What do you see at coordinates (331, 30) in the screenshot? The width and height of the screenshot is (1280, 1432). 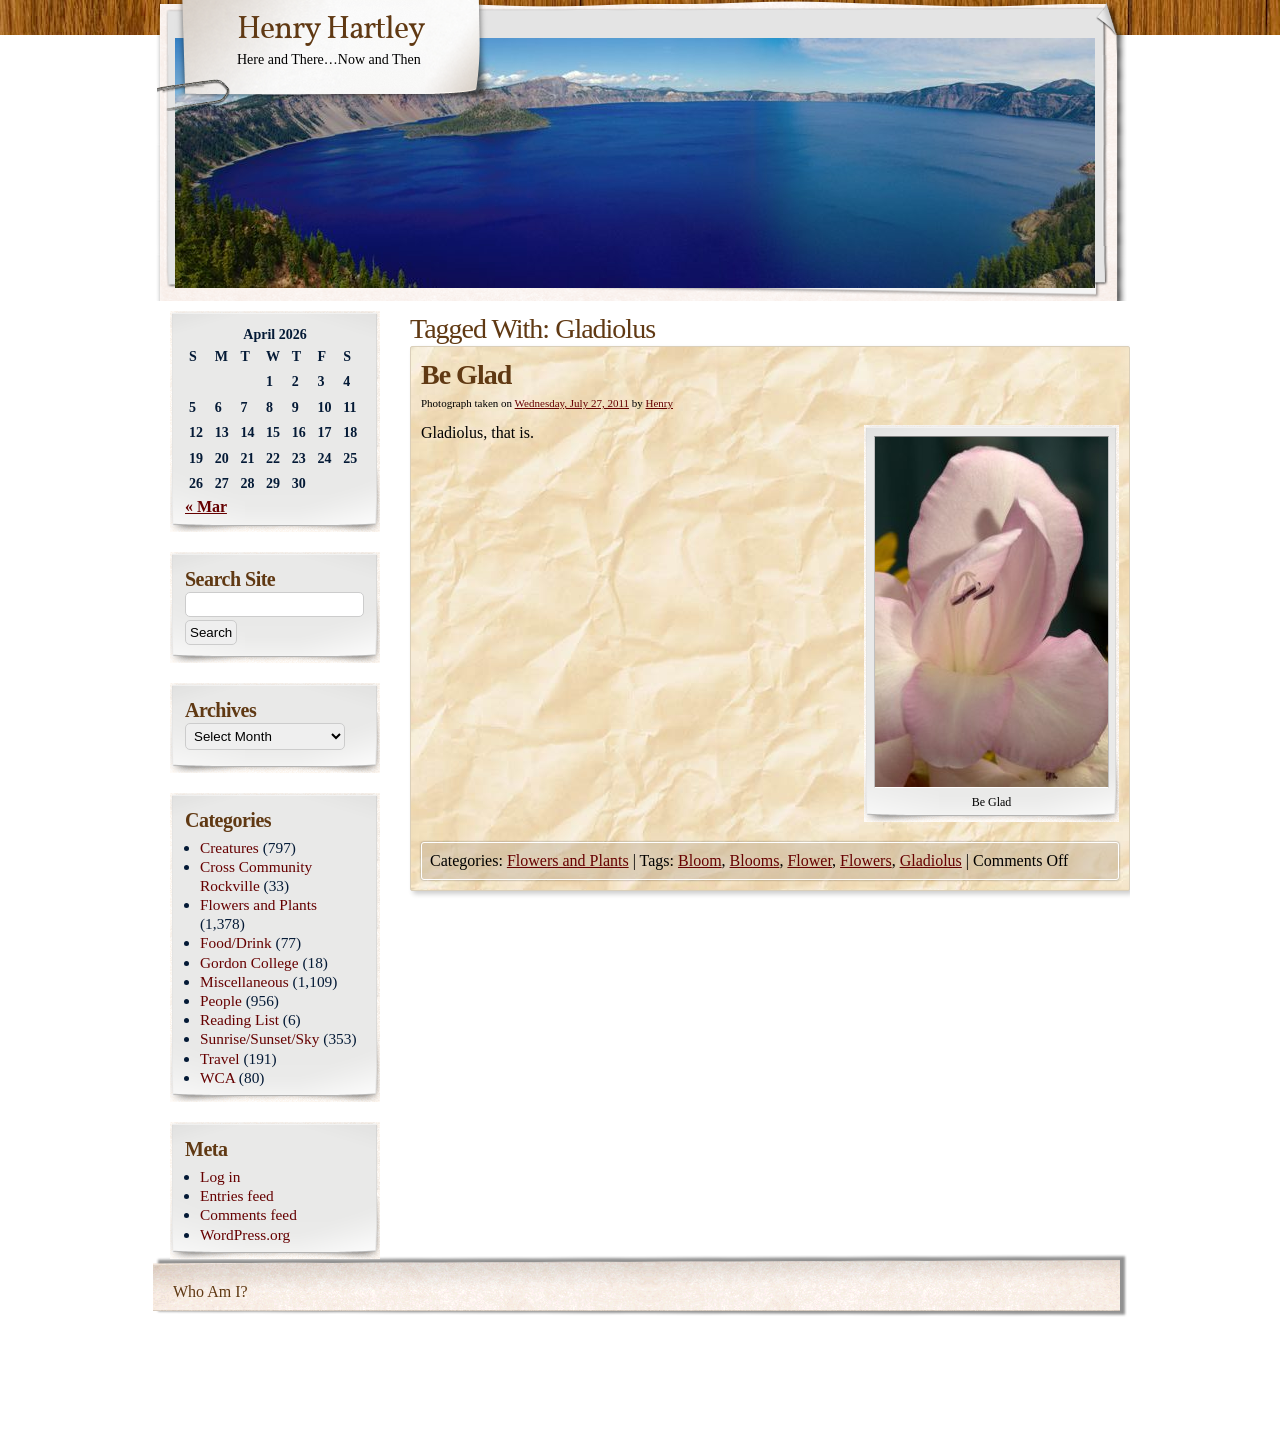 I see `Henry Hartley` at bounding box center [331, 30].